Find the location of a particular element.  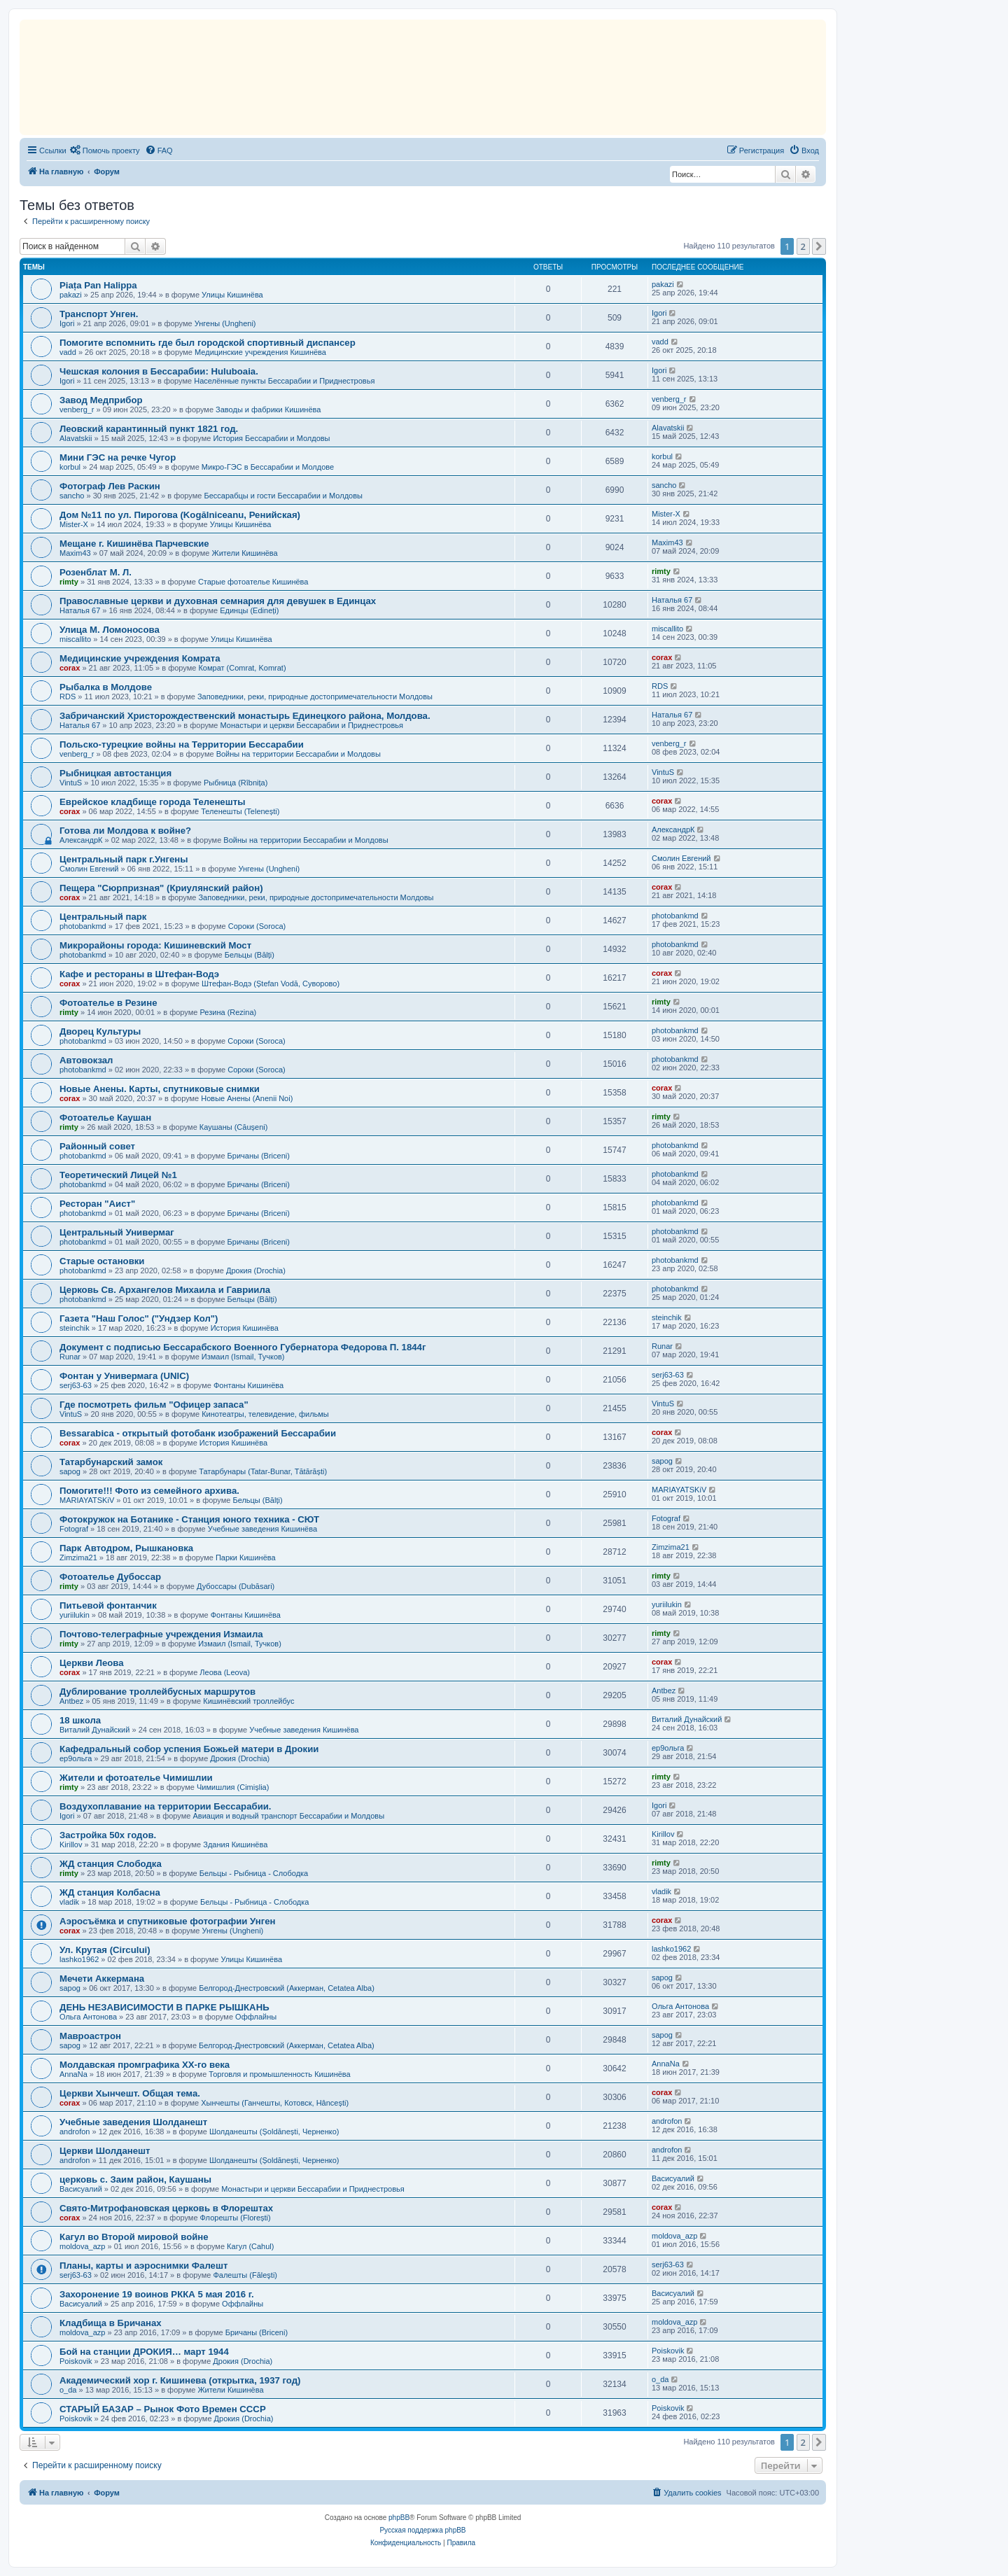

Академический хор г. Кишинева (открытка, 1937 год) is located at coordinates (179, 2380).